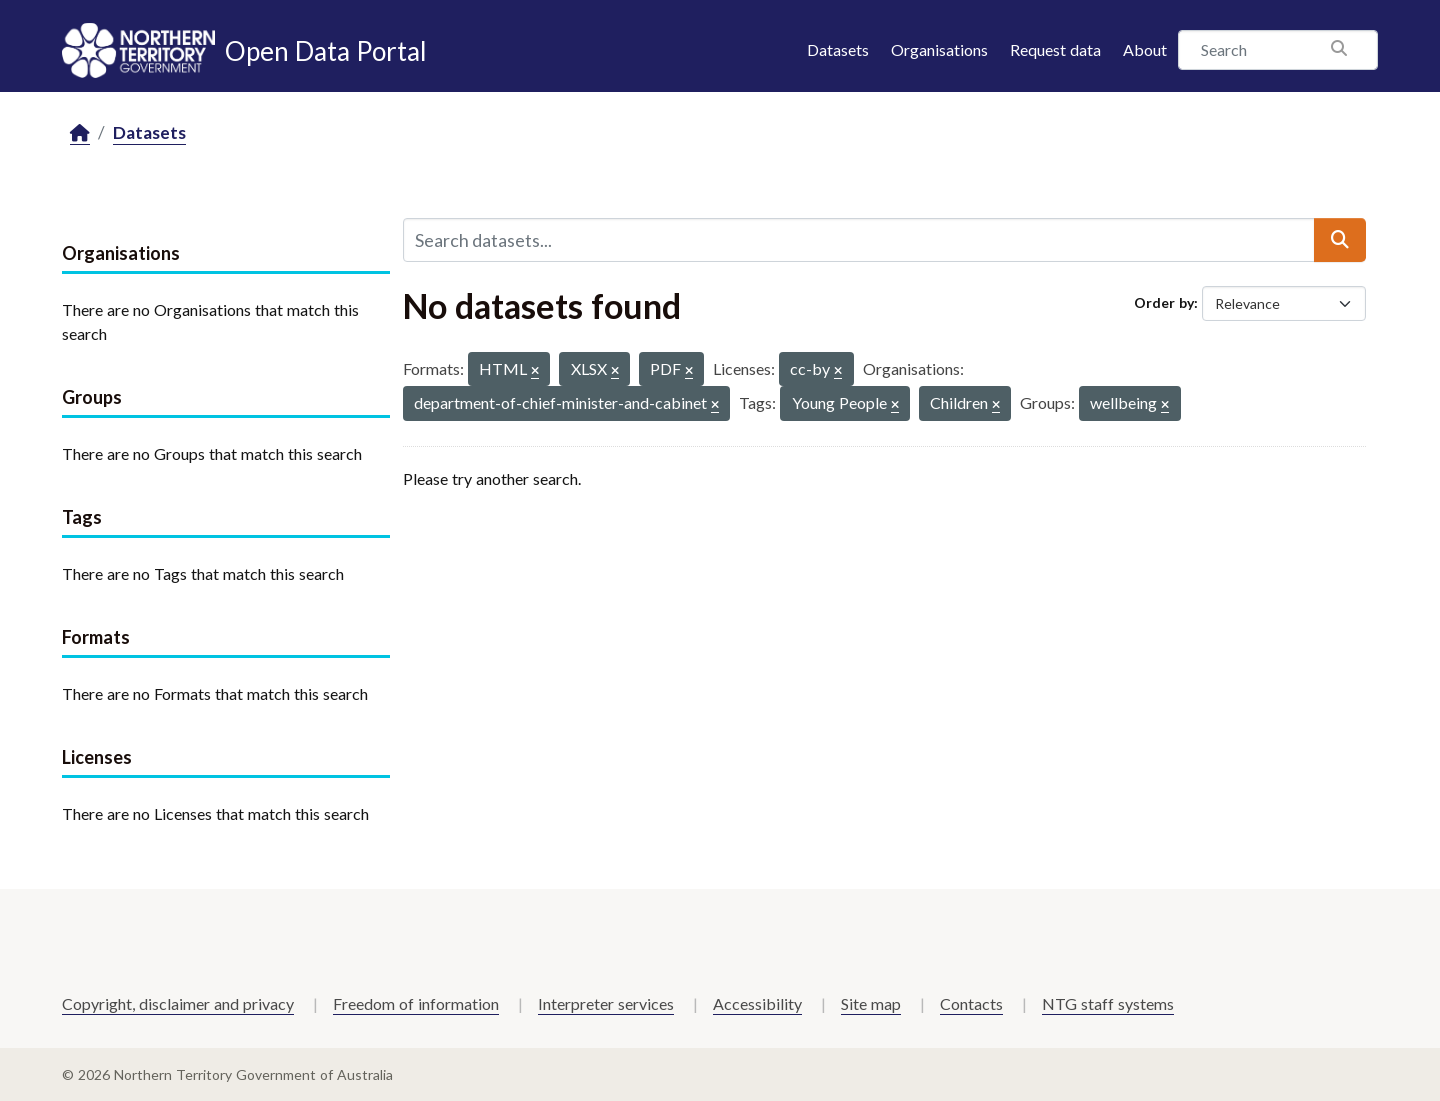 Image resolution: width=1440 pixels, height=1101 pixels. What do you see at coordinates (1055, 49) in the screenshot?
I see `Request data` at bounding box center [1055, 49].